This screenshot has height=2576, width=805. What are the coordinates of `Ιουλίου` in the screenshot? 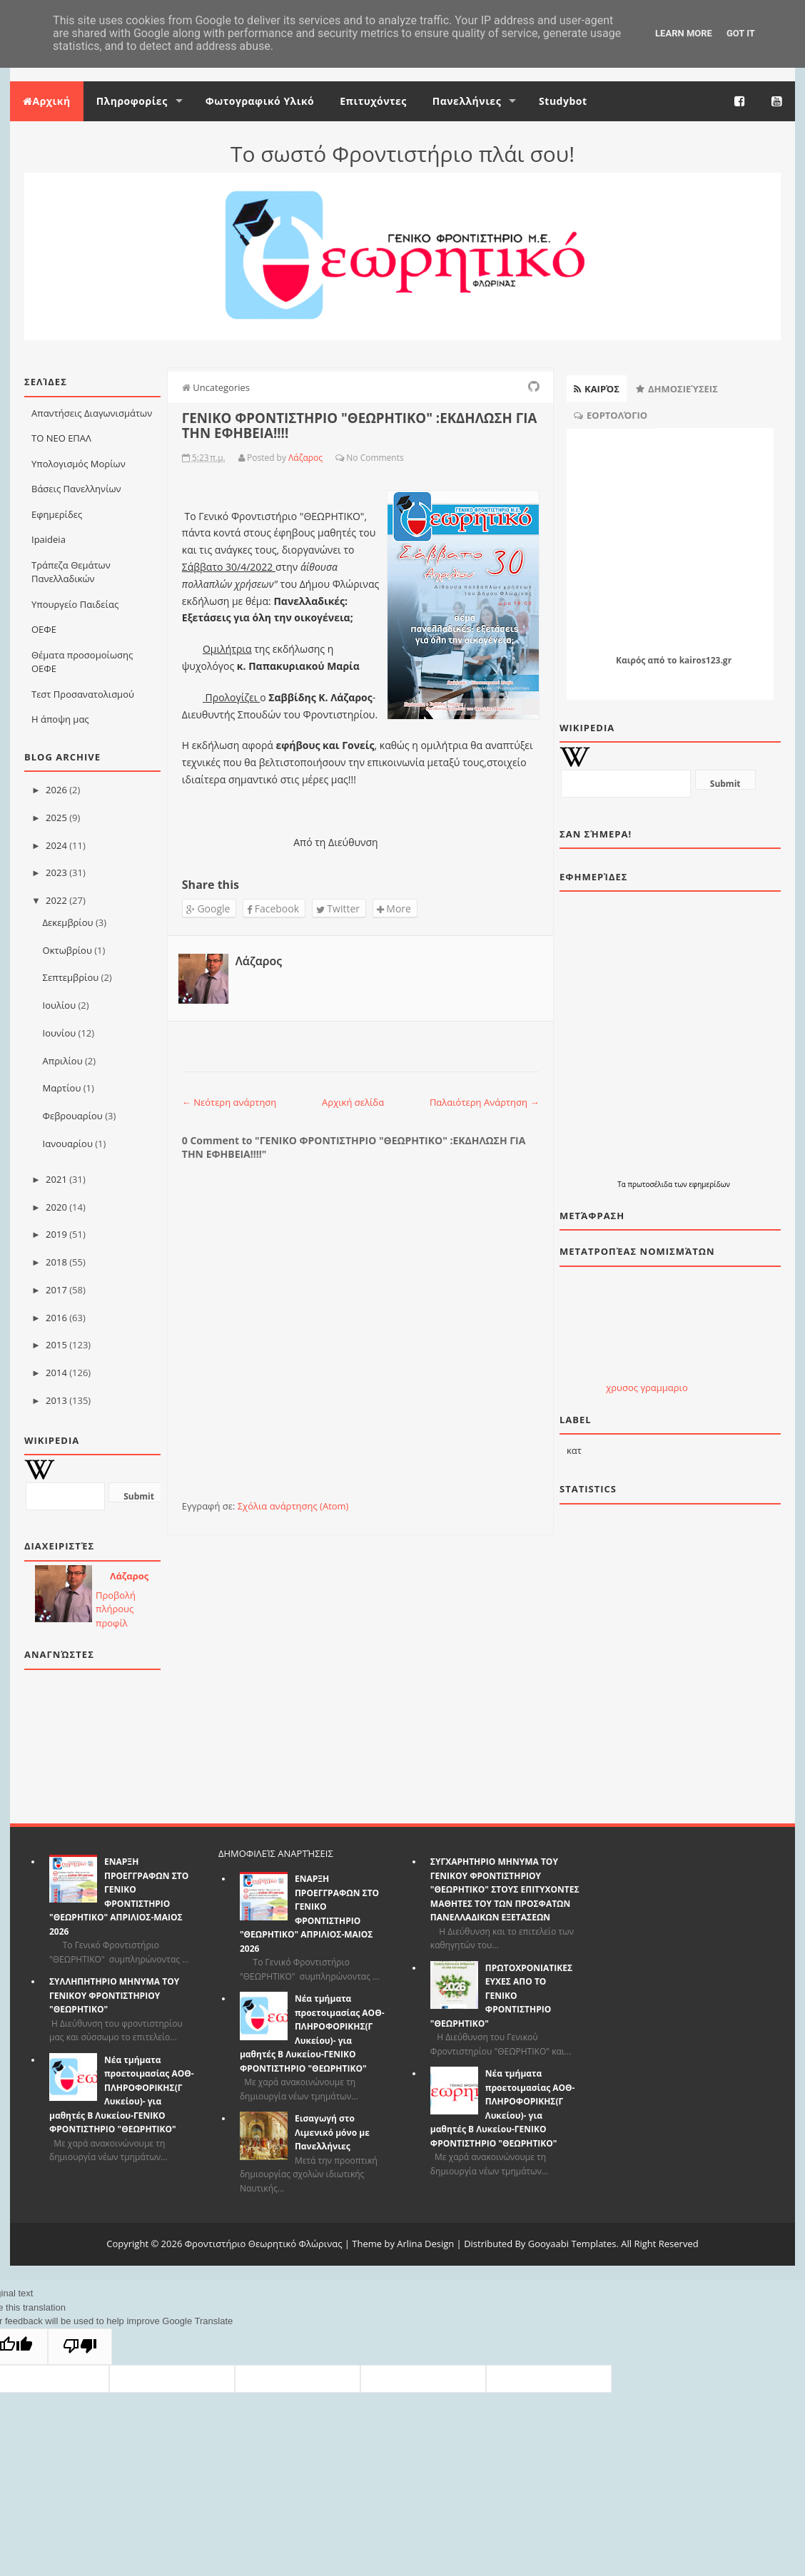 It's located at (59, 1005).